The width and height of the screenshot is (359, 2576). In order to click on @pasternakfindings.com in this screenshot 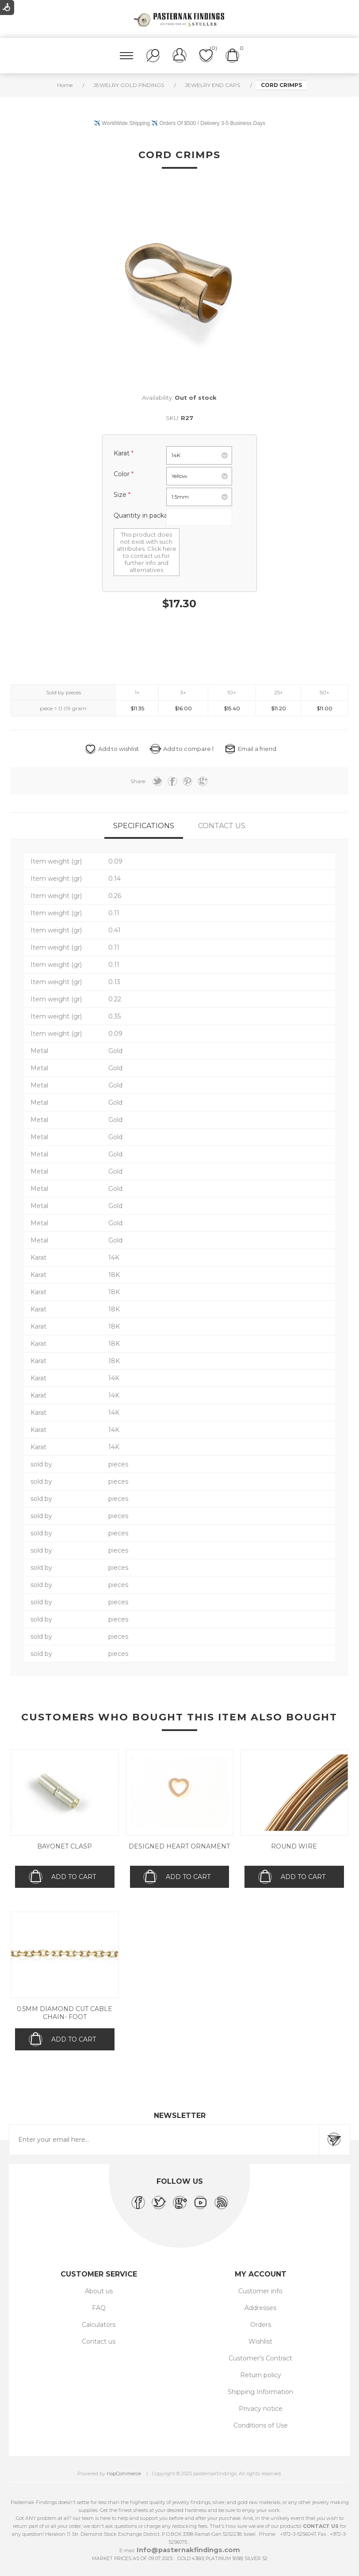, I will do `click(195, 2550)`.